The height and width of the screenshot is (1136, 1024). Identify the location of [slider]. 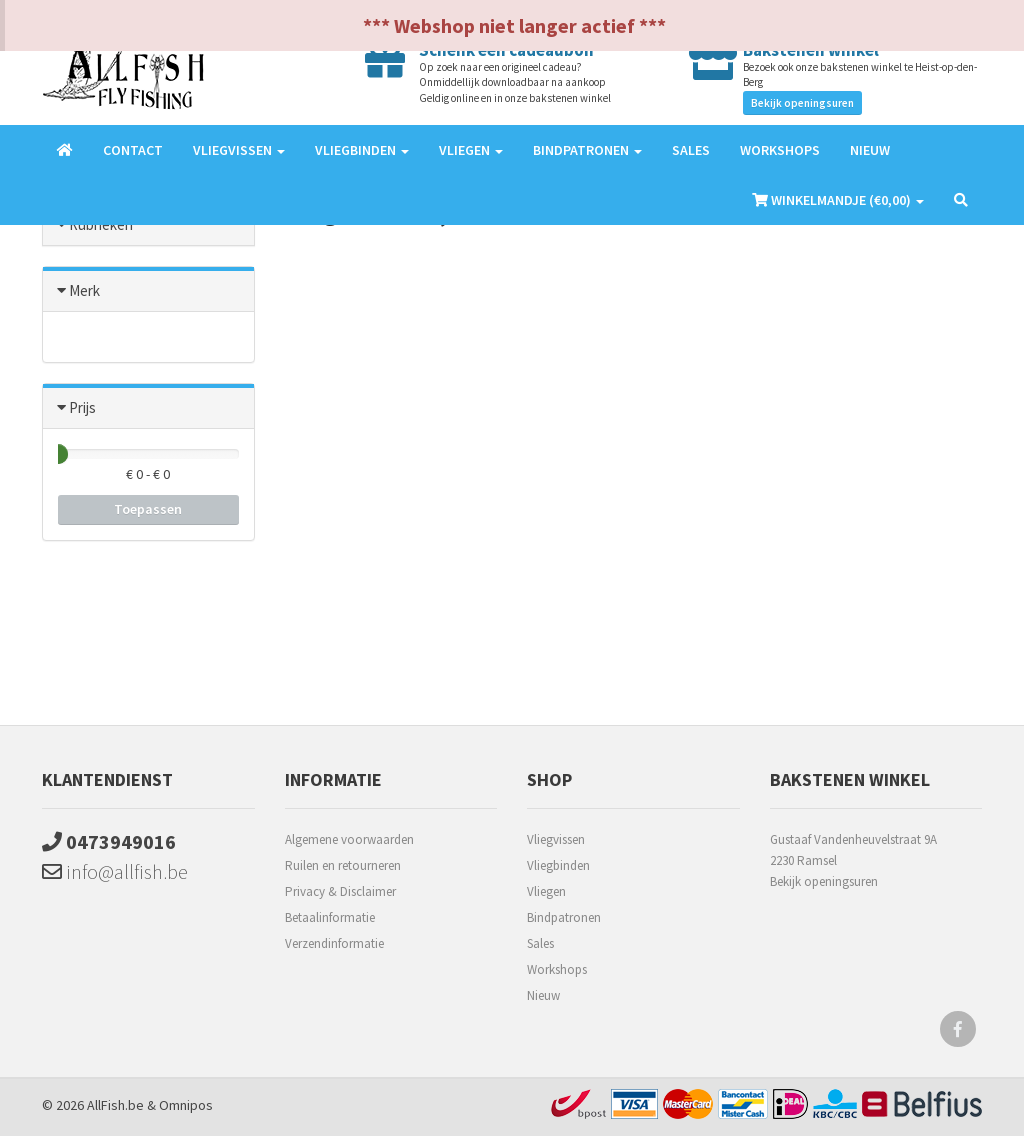
(58, 454).